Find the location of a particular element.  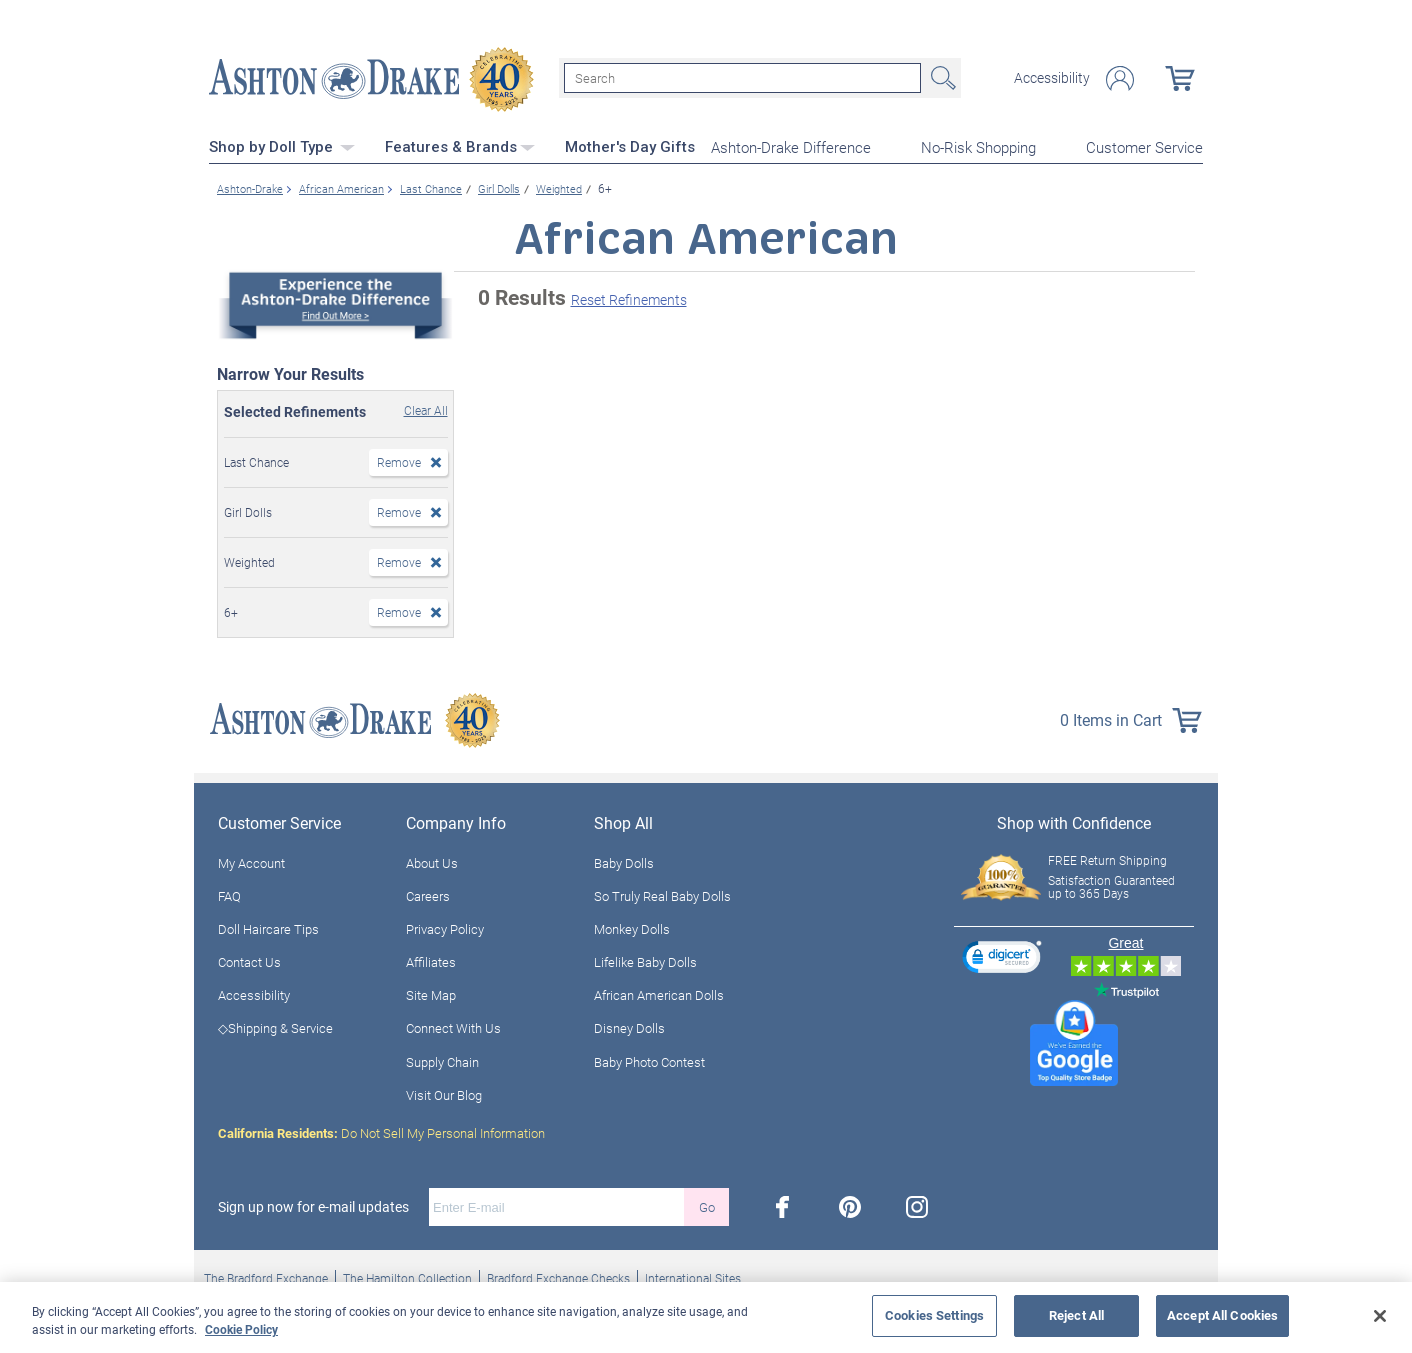

Baby Photo Contest is located at coordinates (649, 1060).